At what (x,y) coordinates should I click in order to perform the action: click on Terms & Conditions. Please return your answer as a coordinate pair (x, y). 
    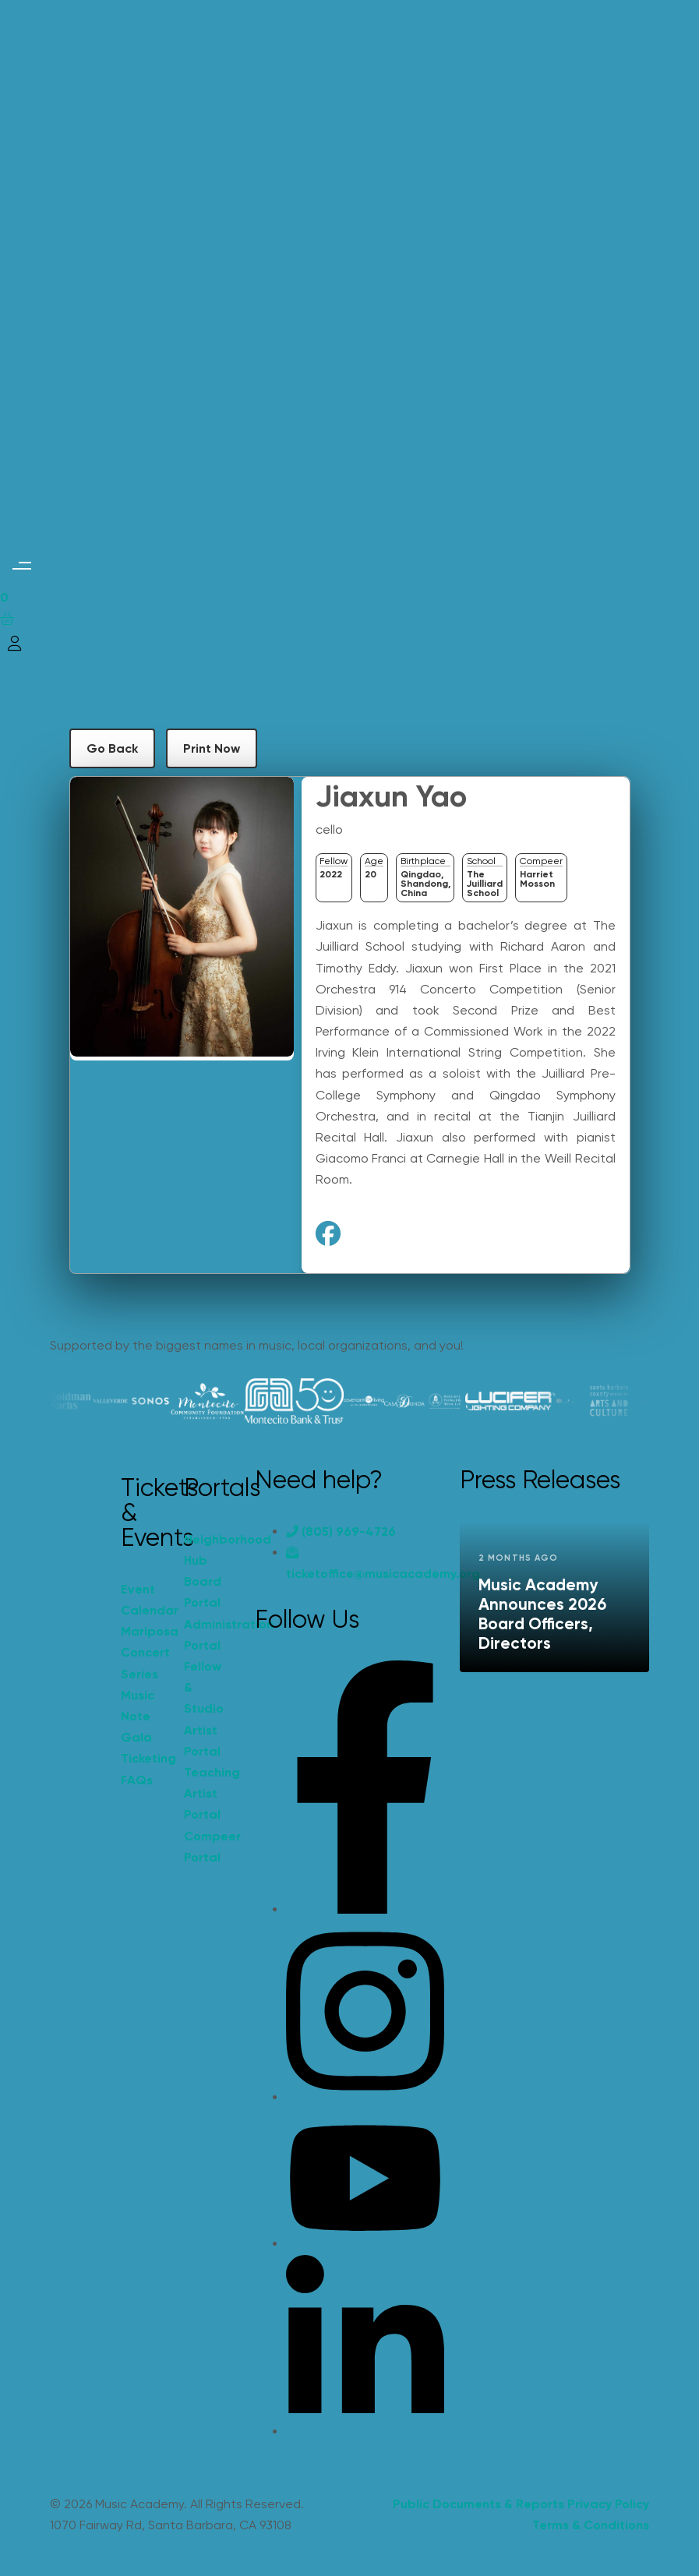
    Looking at the image, I should click on (590, 2525).